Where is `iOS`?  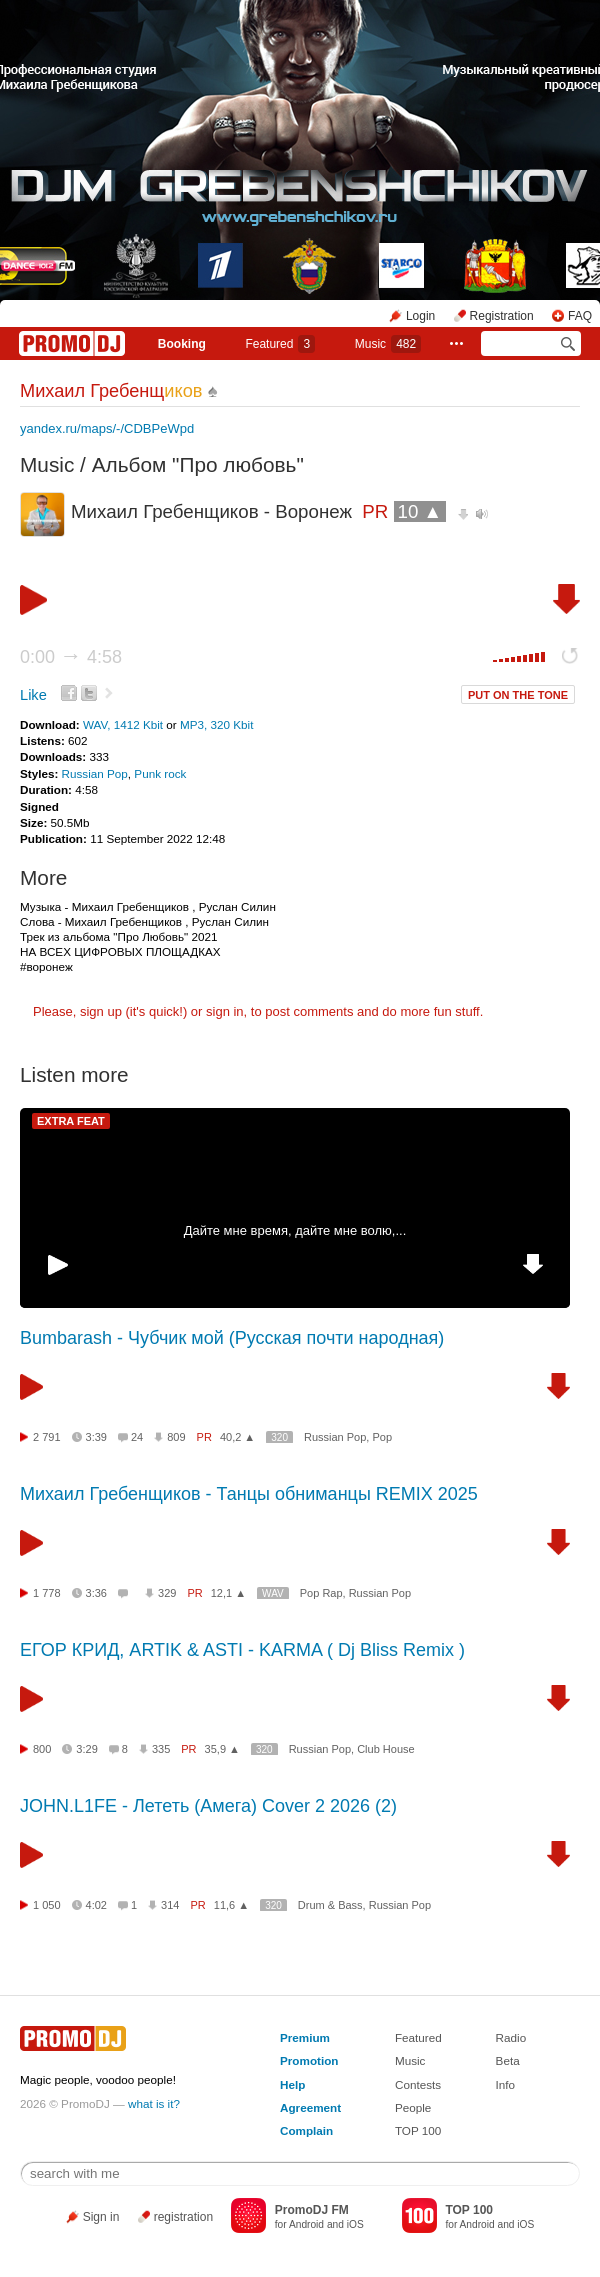
iOS is located at coordinates (355, 2224).